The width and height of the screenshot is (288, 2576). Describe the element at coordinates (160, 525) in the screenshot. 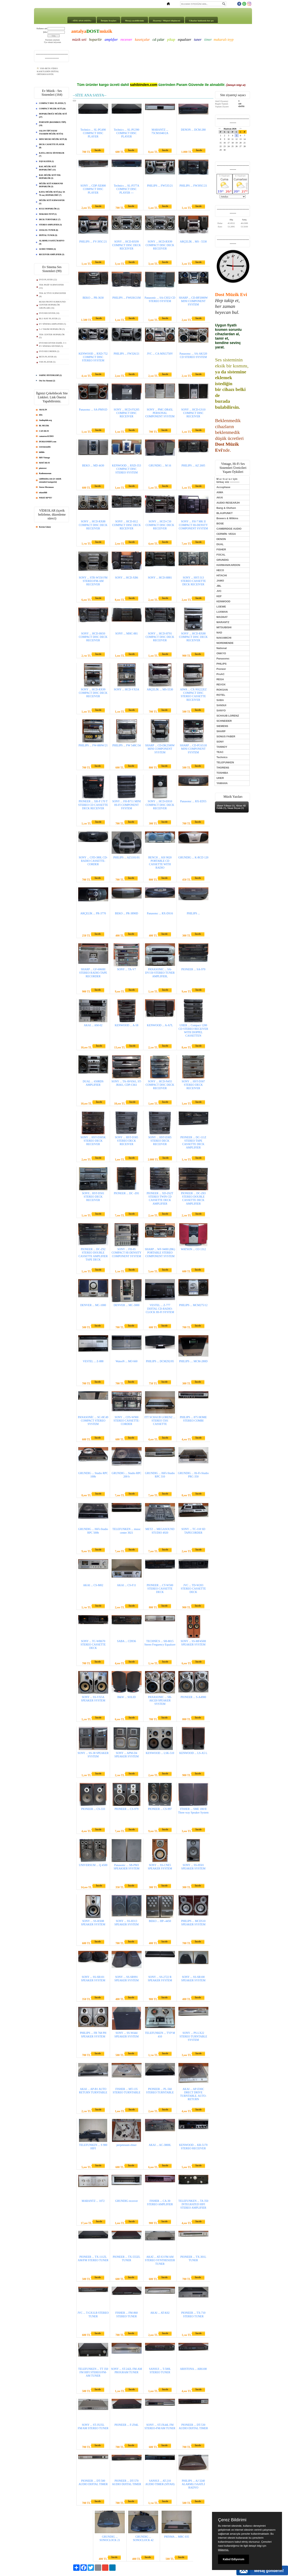

I see `SONY ... HCD-C50 COMPACT DISC DECK RECEIVER` at that location.